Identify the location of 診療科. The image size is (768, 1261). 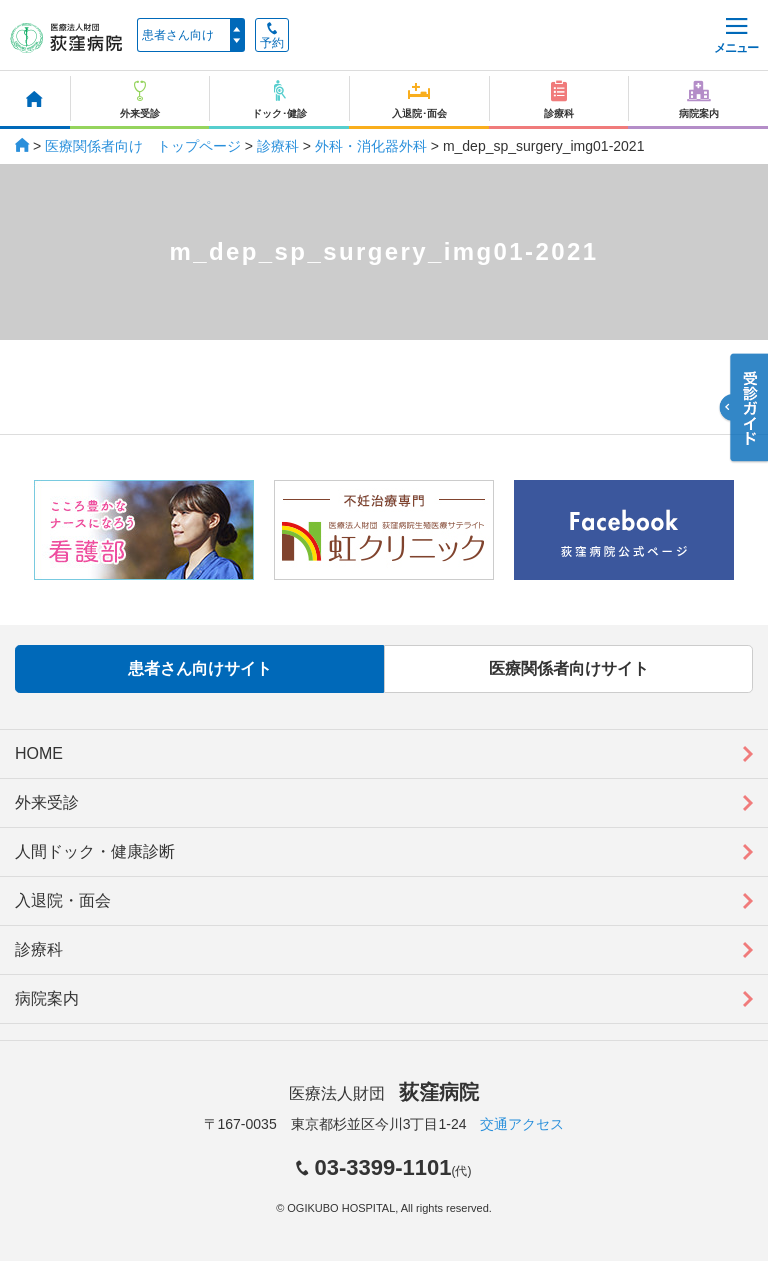
(278, 146).